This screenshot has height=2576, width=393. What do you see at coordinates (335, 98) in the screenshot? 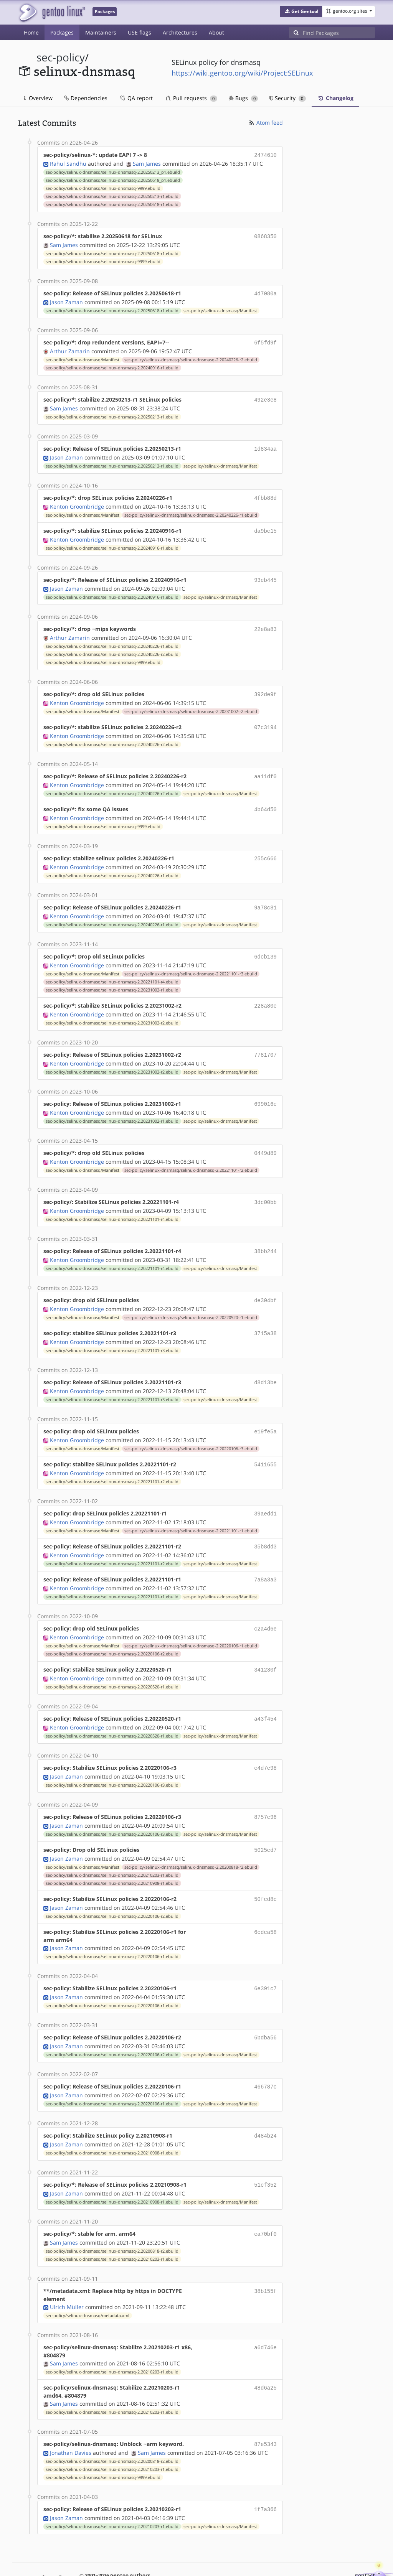
I see `Changelog` at bounding box center [335, 98].